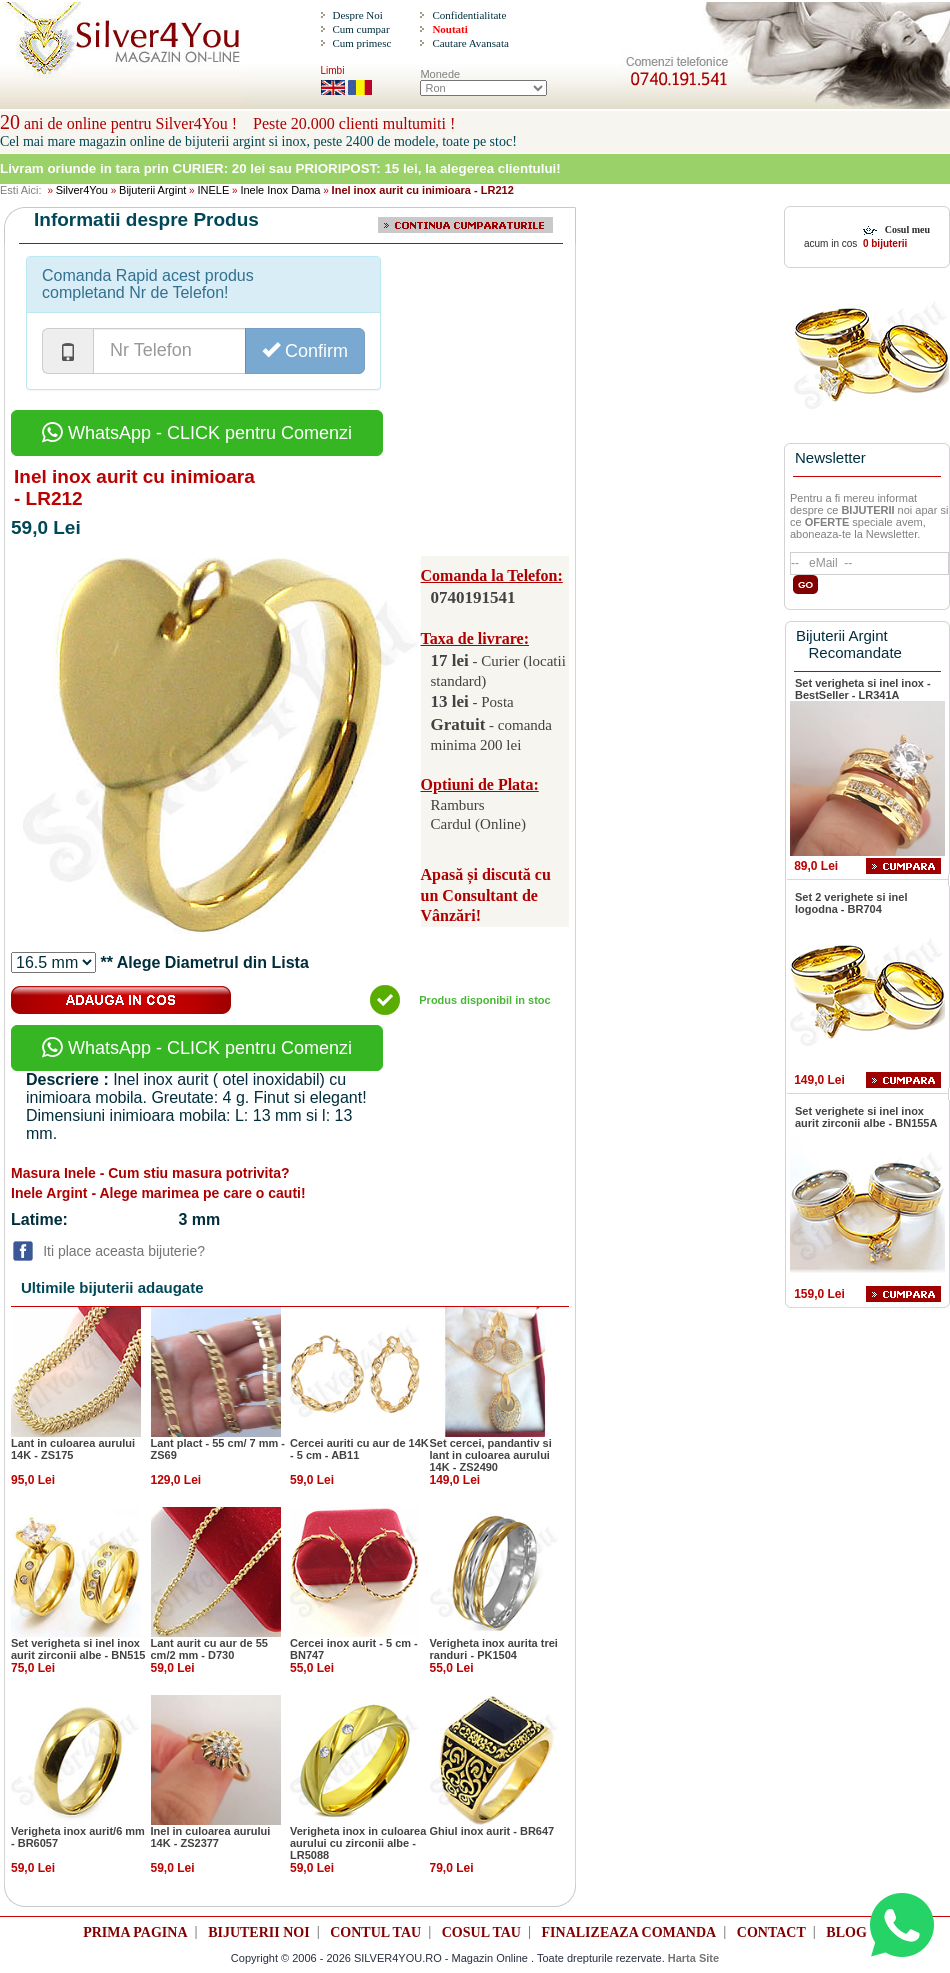 The height and width of the screenshot is (1973, 950). Describe the element at coordinates (486, 895) in the screenshot. I see `Apasă și discută cu un Consultant de Vânzări!` at that location.